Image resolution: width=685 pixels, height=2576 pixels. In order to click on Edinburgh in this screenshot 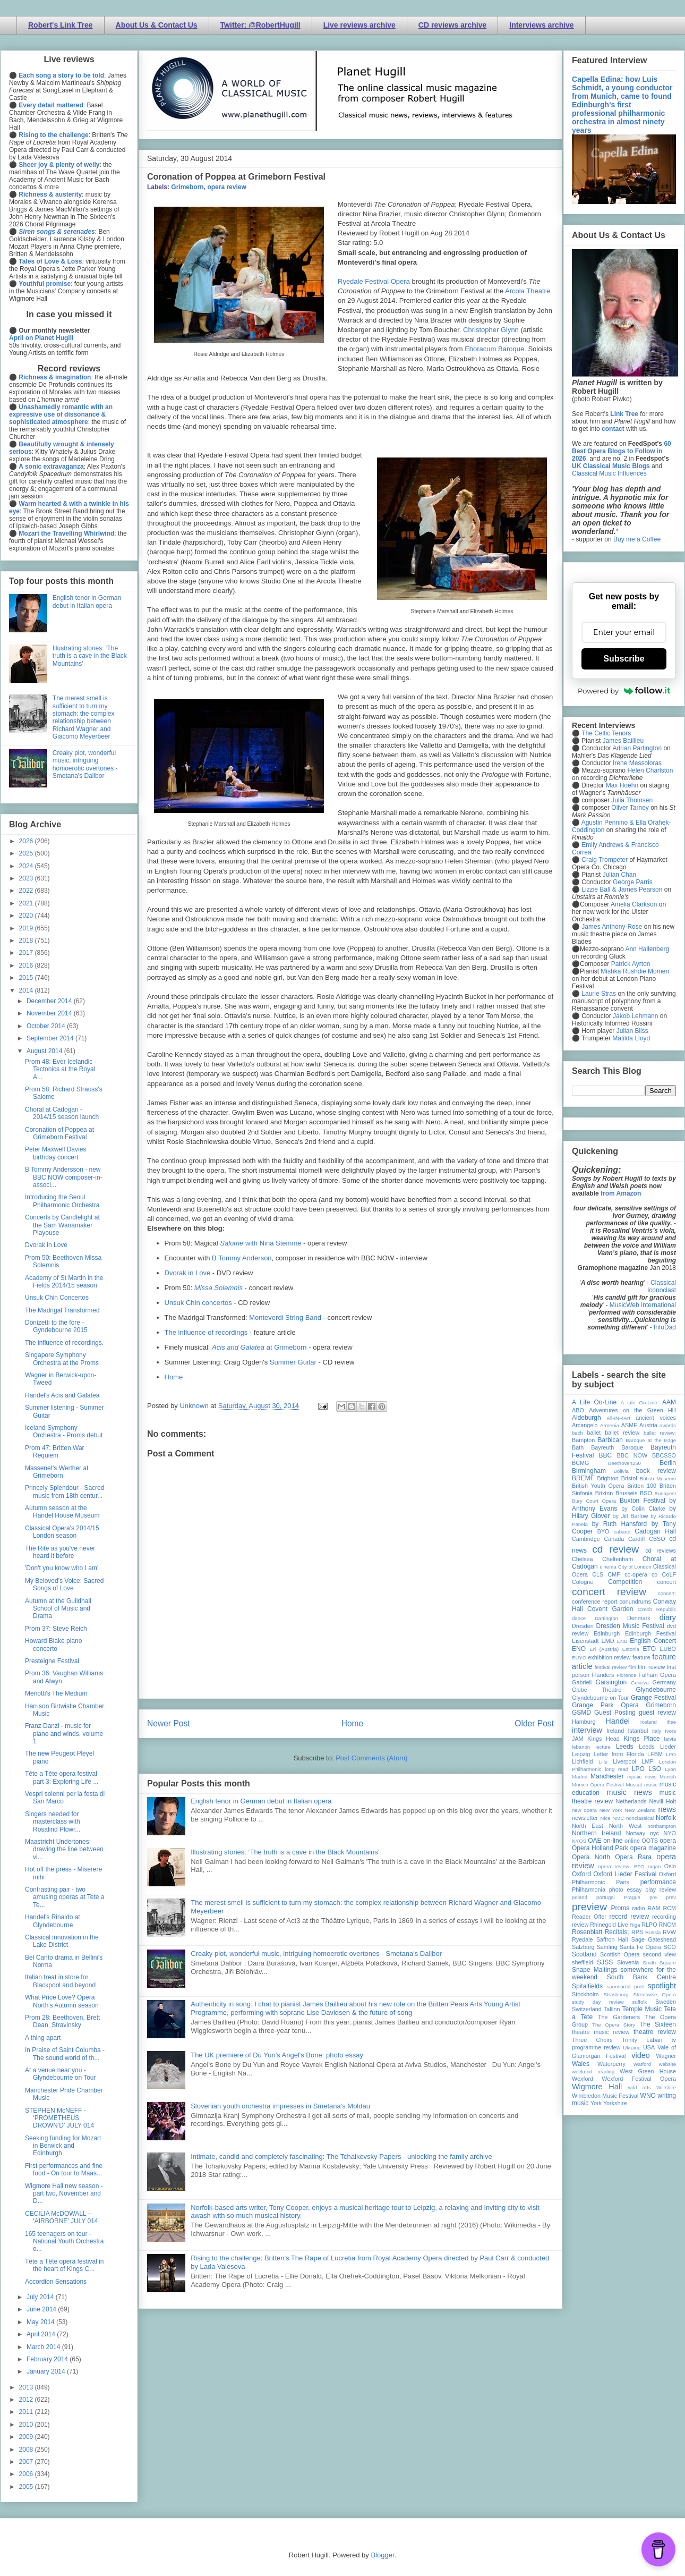, I will do `click(607, 1633)`.